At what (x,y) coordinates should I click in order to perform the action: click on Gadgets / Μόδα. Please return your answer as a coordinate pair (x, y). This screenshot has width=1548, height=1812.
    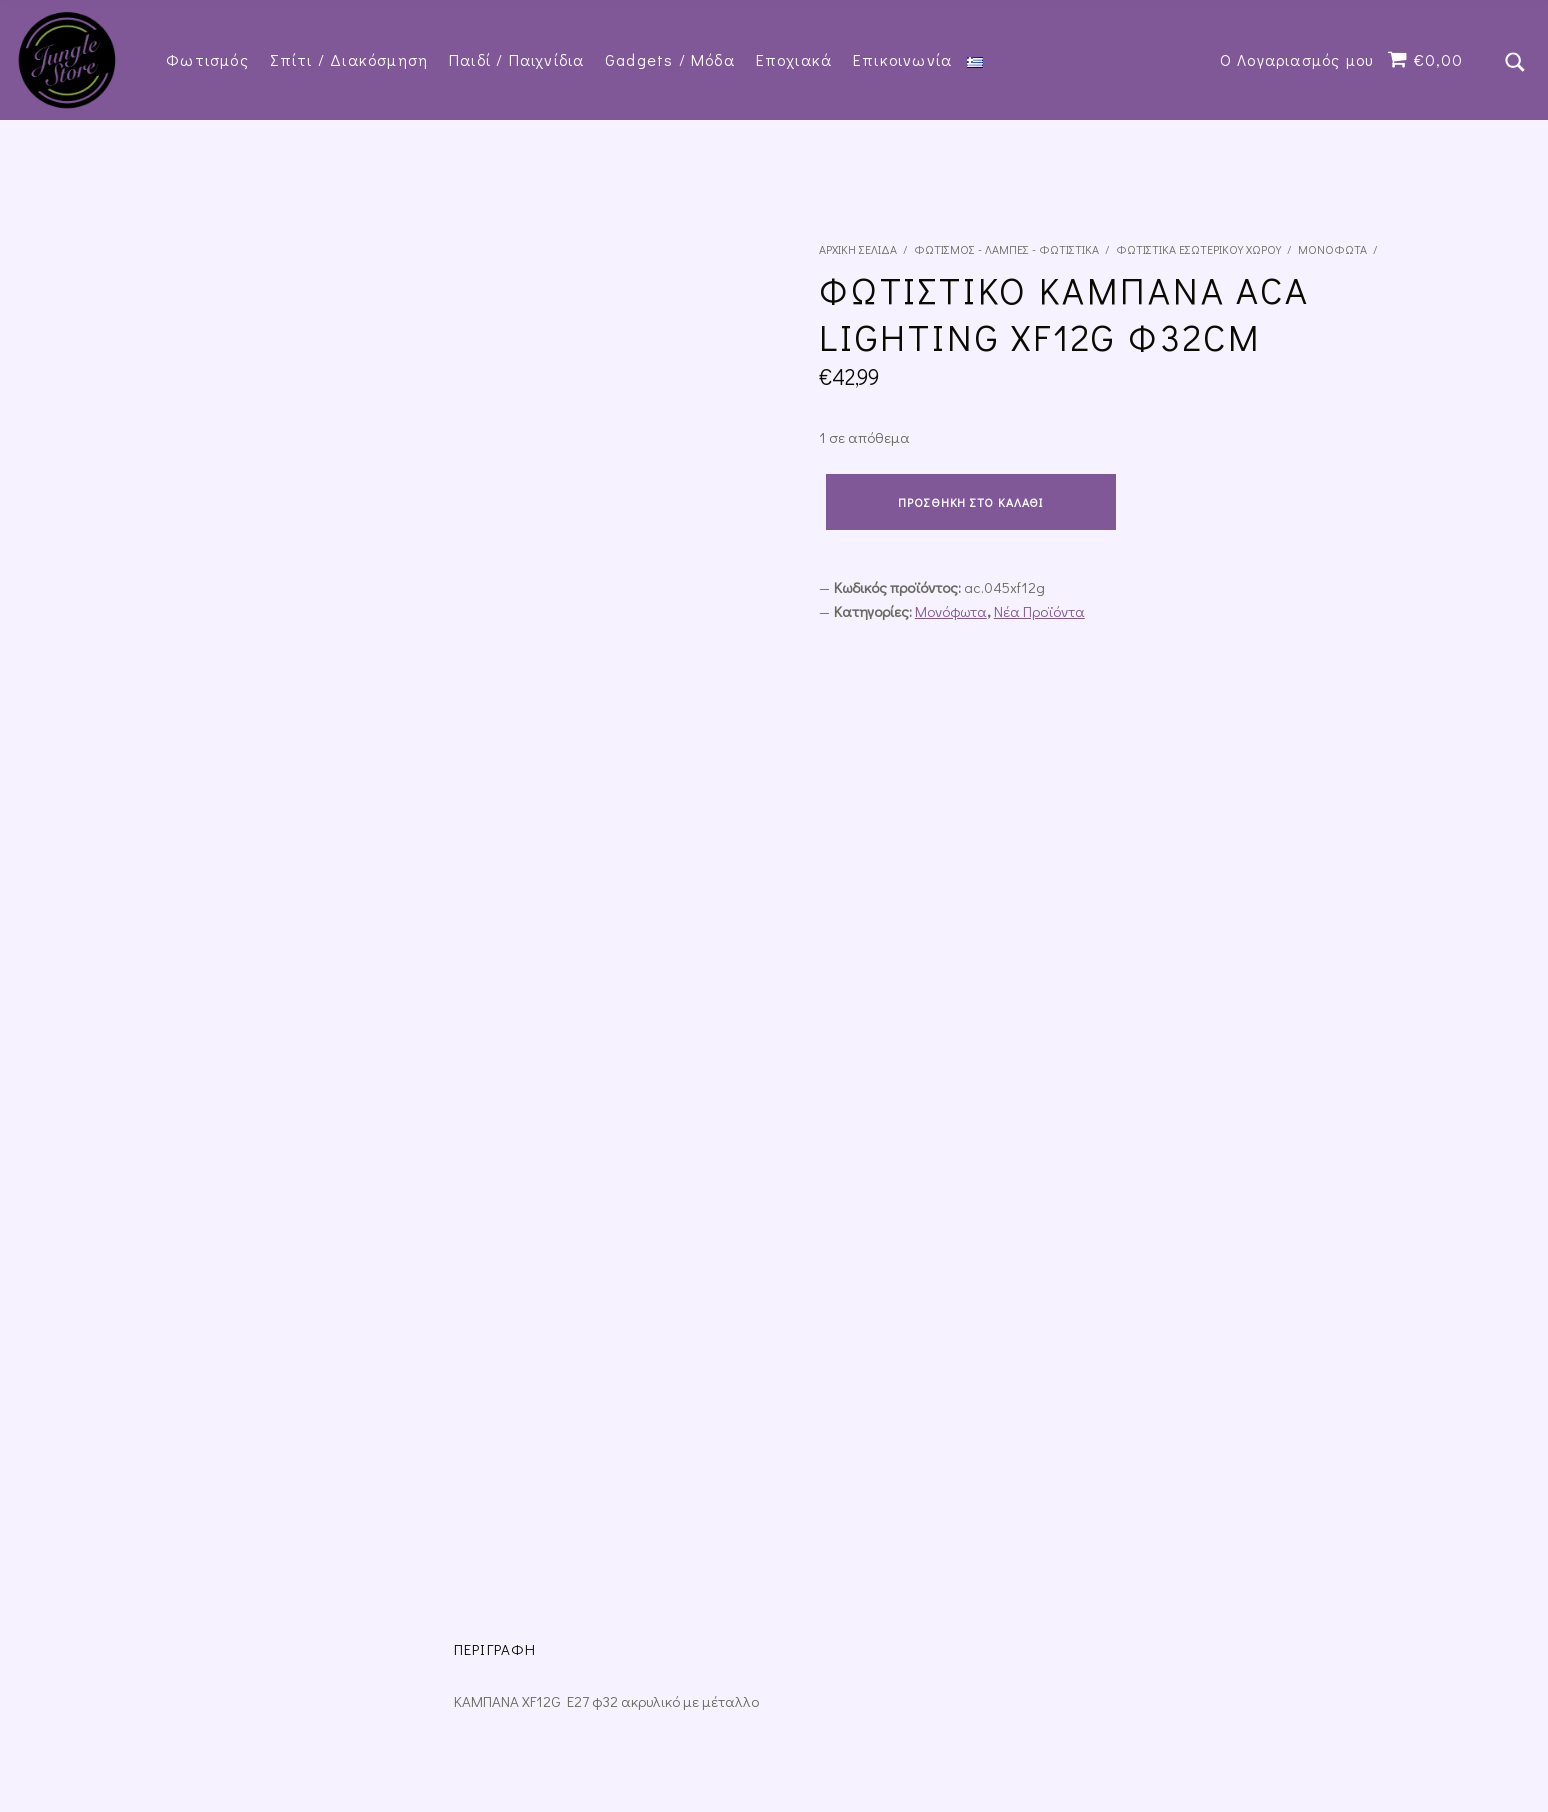
    Looking at the image, I should click on (670, 59).